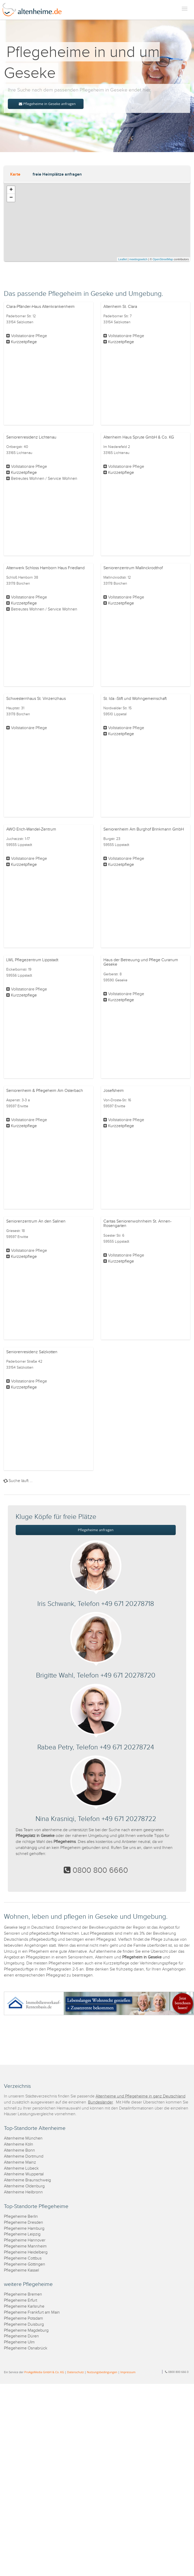 The width and height of the screenshot is (194, 2576). Describe the element at coordinates (102, 2372) in the screenshot. I see `Nutzungsbedingungen` at that location.